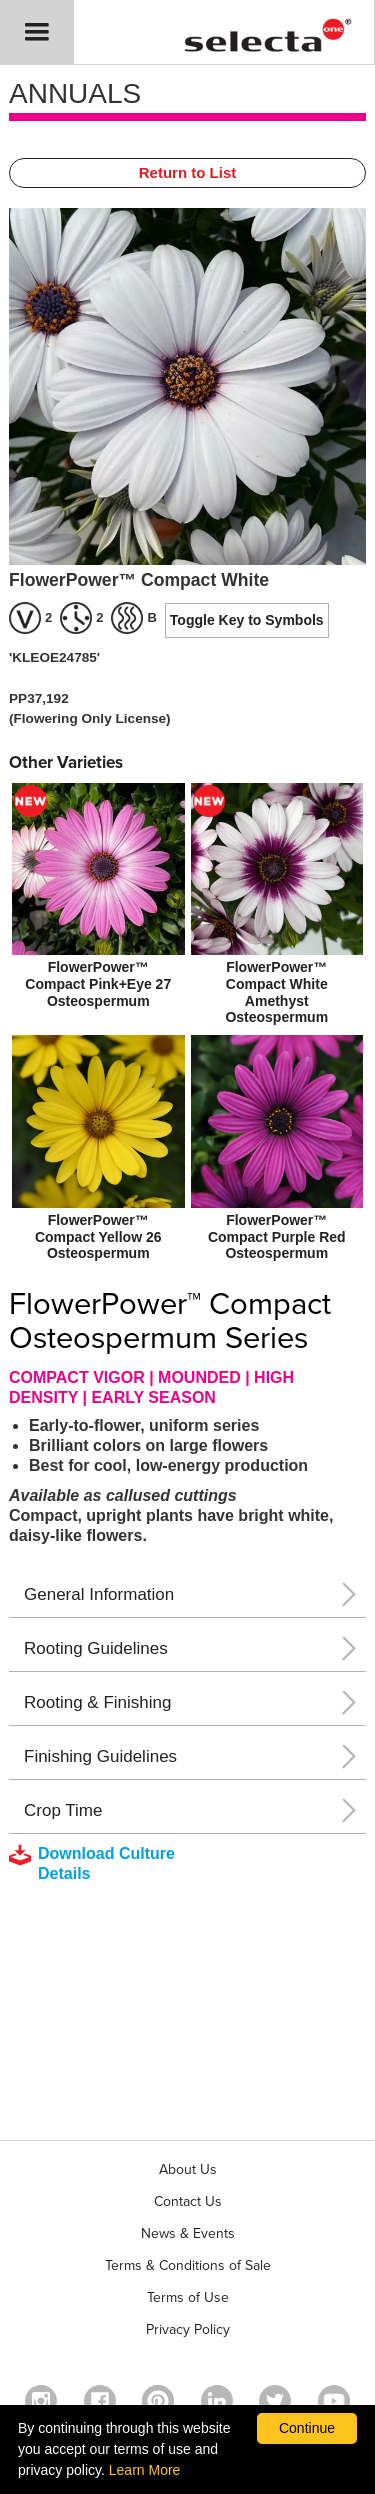 The height and width of the screenshot is (2494, 375). Describe the element at coordinates (188, 2169) in the screenshot. I see `About Us` at that location.